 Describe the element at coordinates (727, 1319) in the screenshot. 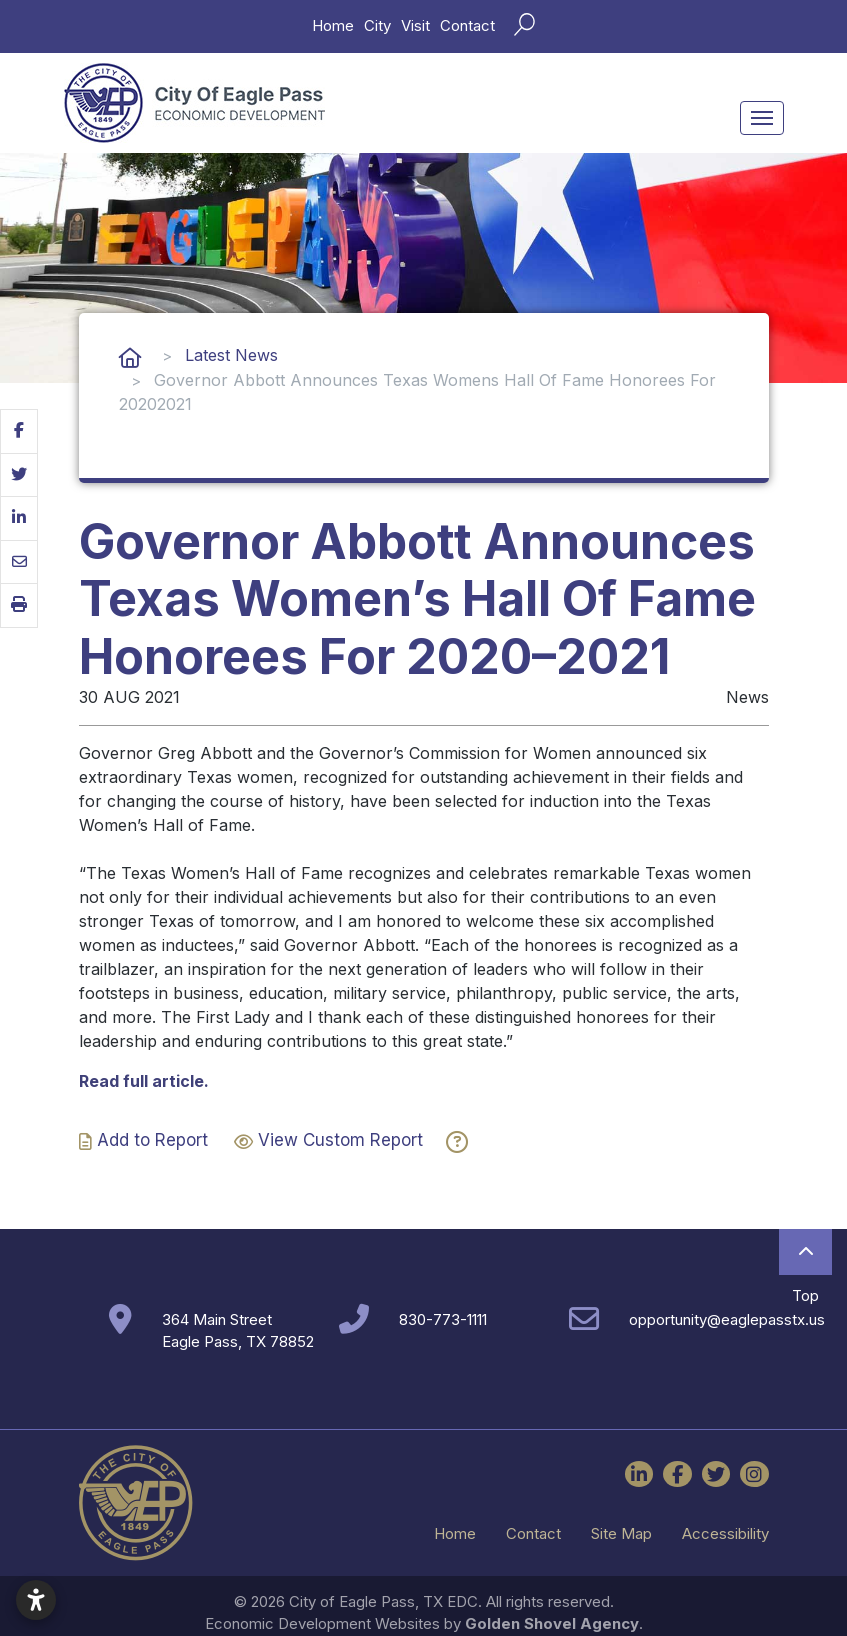

I see `opportunity@eaglepasstx.us` at that location.